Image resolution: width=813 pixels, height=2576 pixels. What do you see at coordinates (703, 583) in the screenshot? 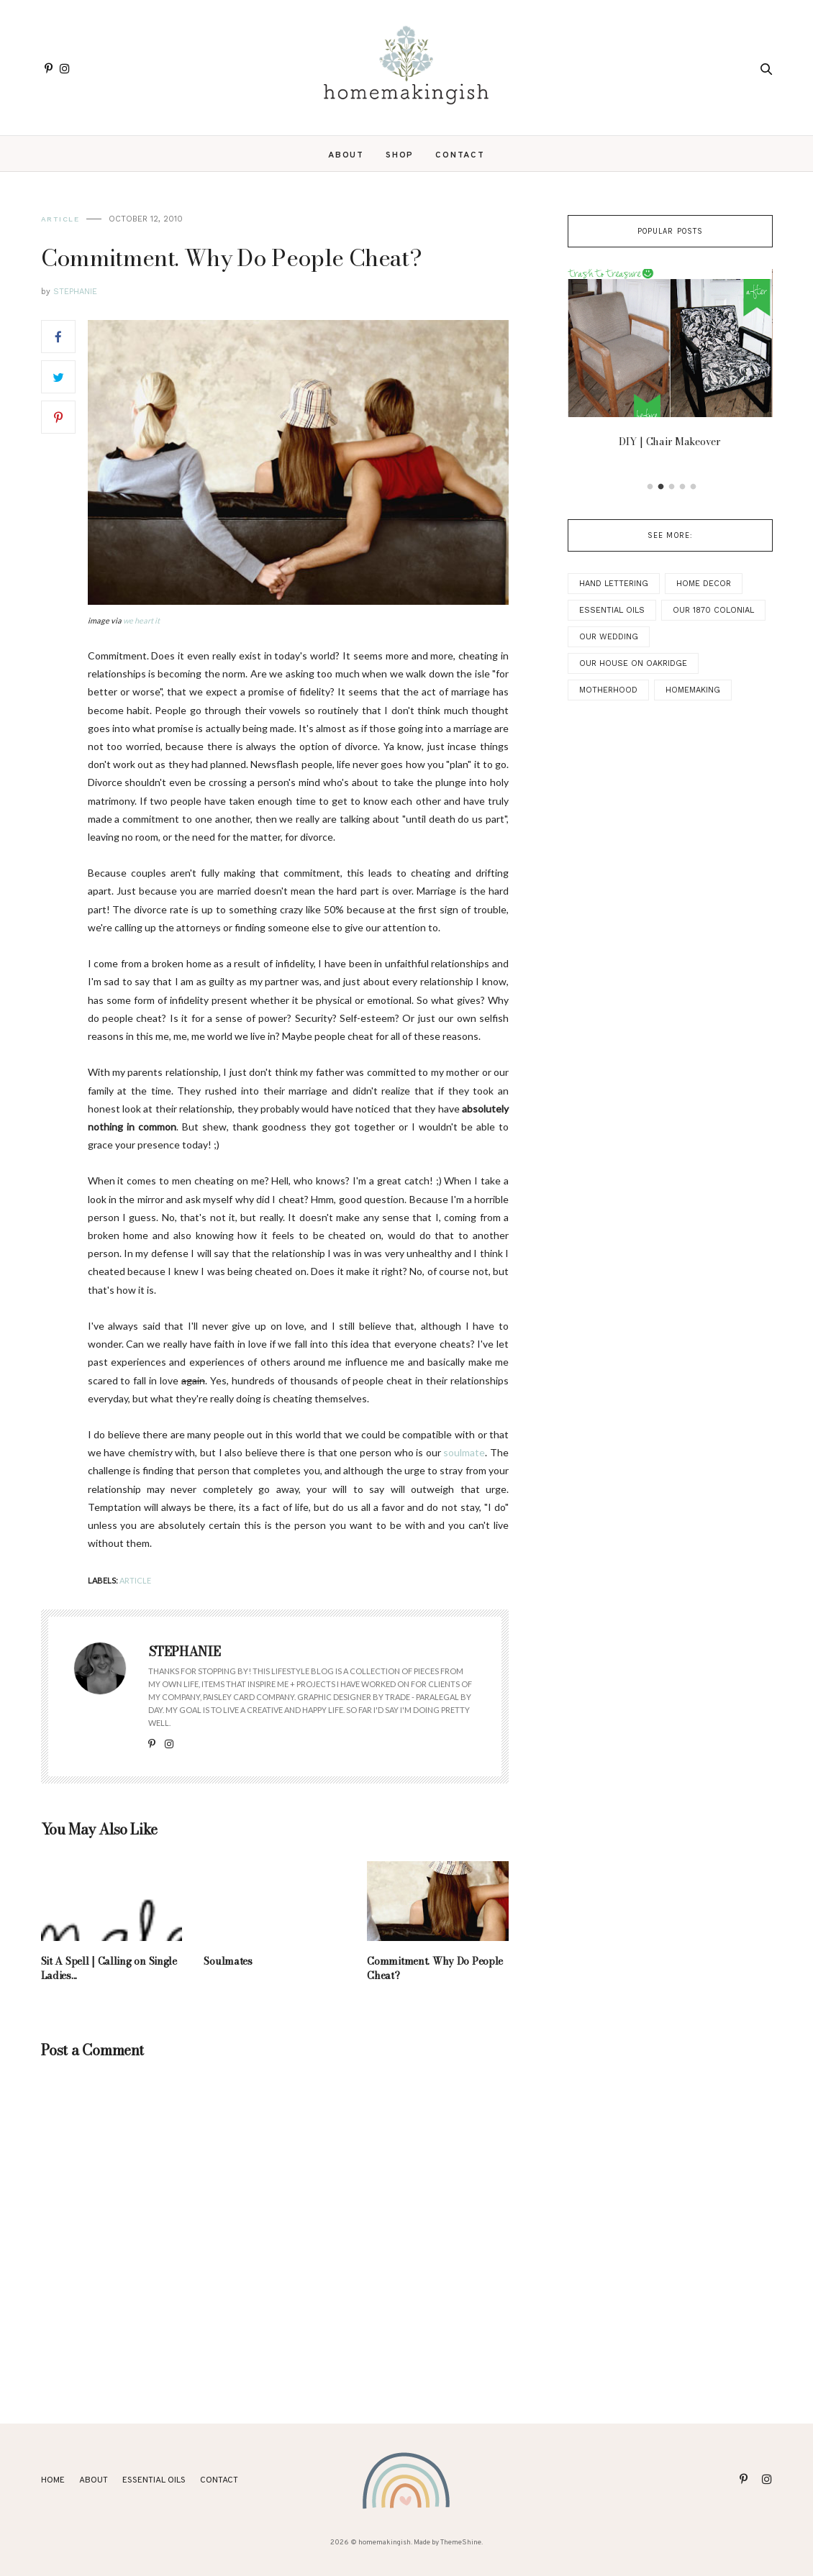
I see `Home Decor` at bounding box center [703, 583].